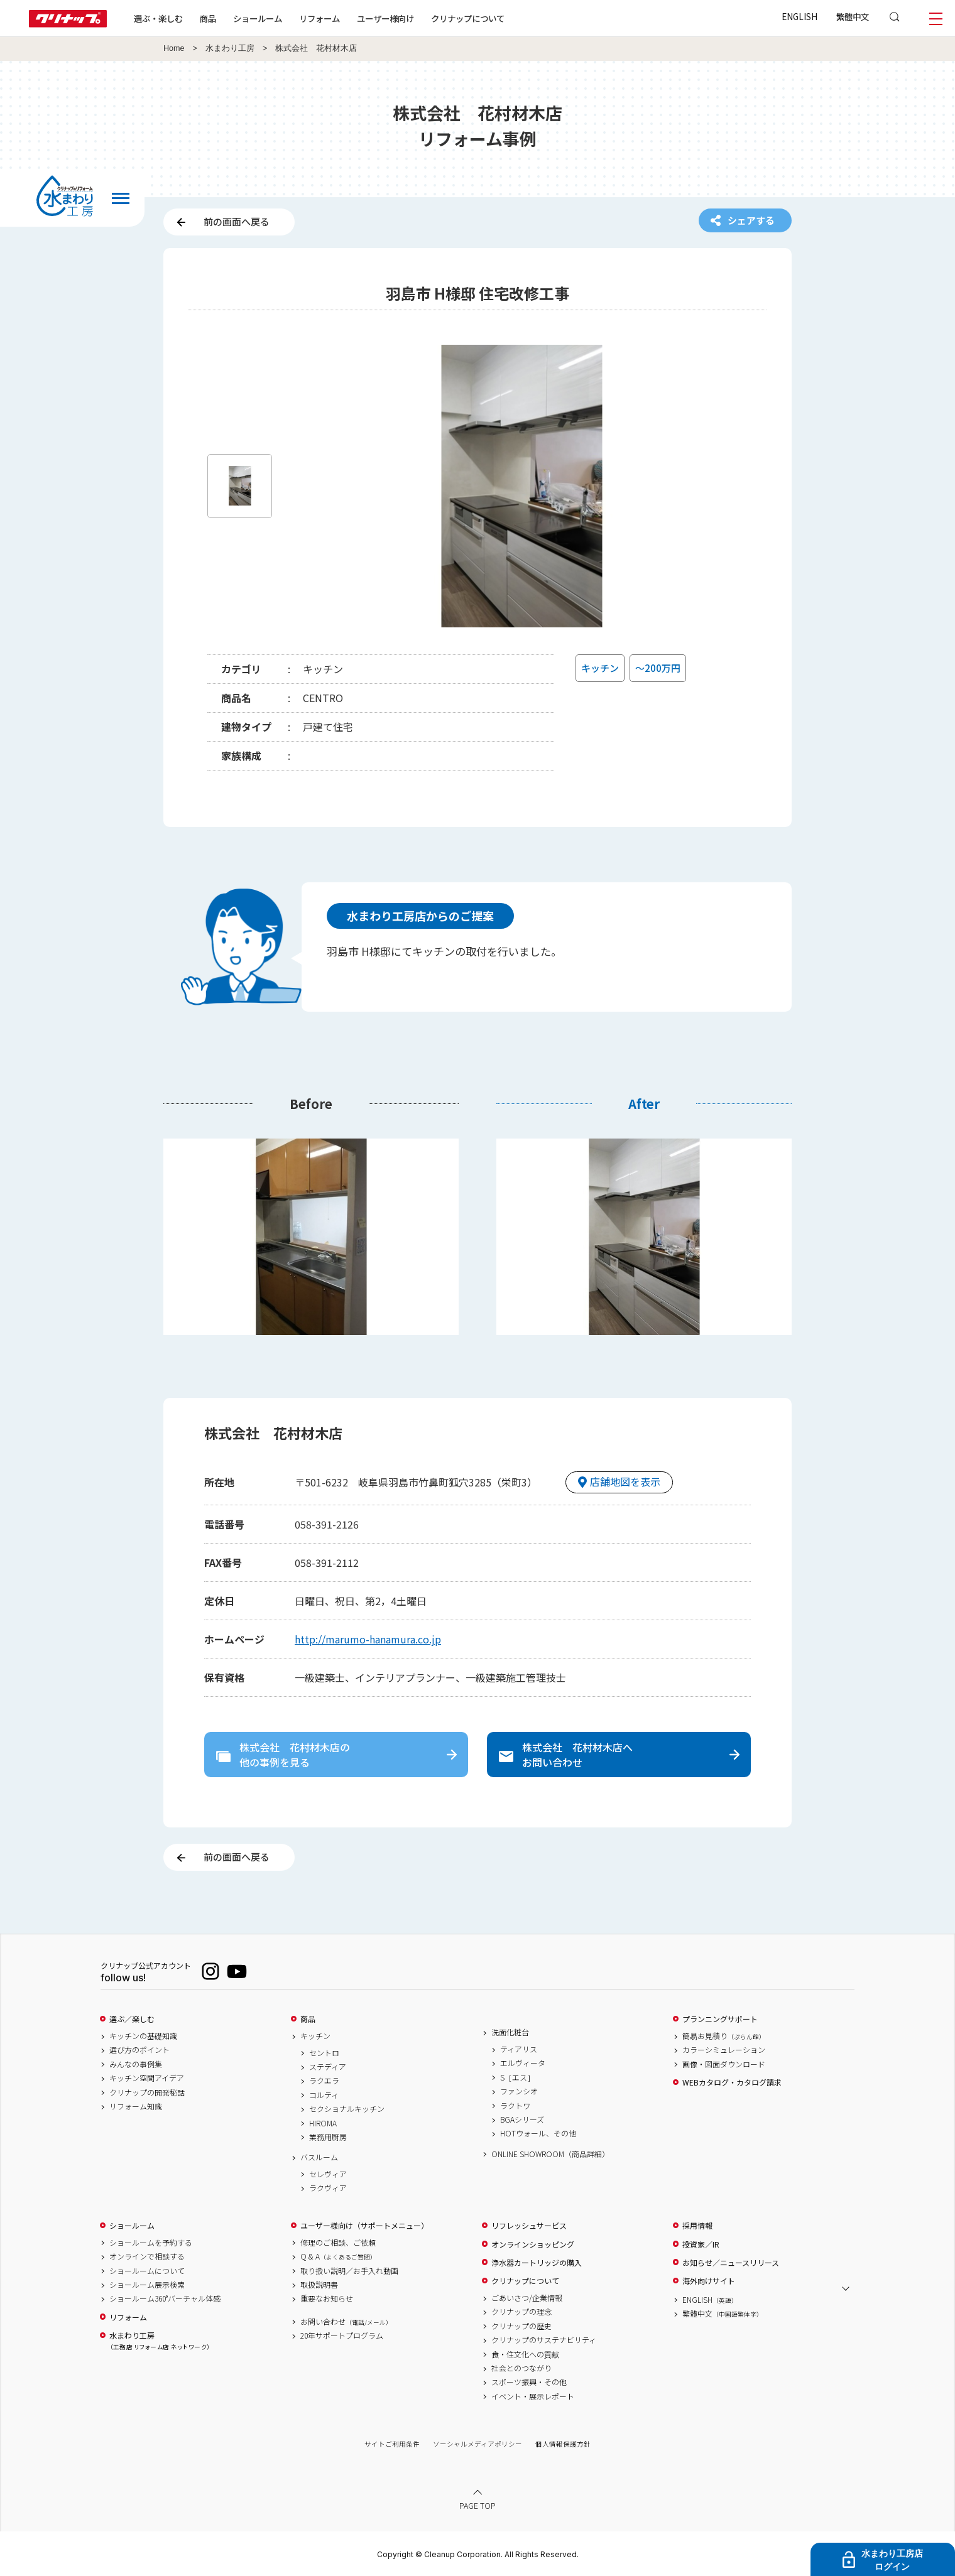  Describe the element at coordinates (515, 2106) in the screenshot. I see `ラクトワ` at that location.